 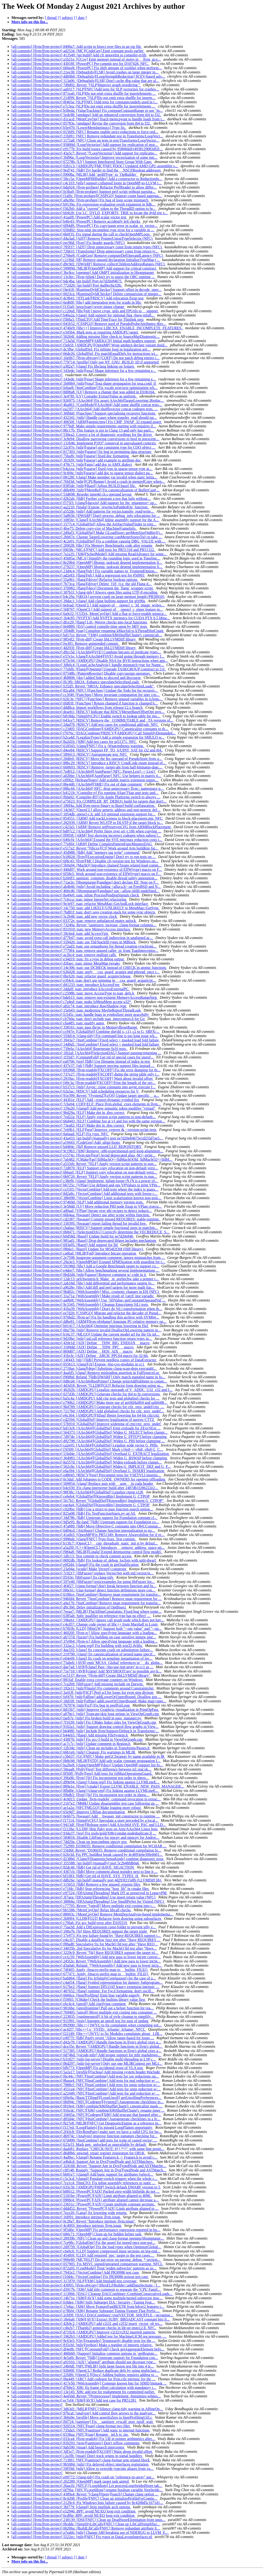 I want to click on [all-commits] [llvm/llvm-project] faeb7e: [mlir] Fix broken build in pass_manager.py, so click(x=76, y=1718).